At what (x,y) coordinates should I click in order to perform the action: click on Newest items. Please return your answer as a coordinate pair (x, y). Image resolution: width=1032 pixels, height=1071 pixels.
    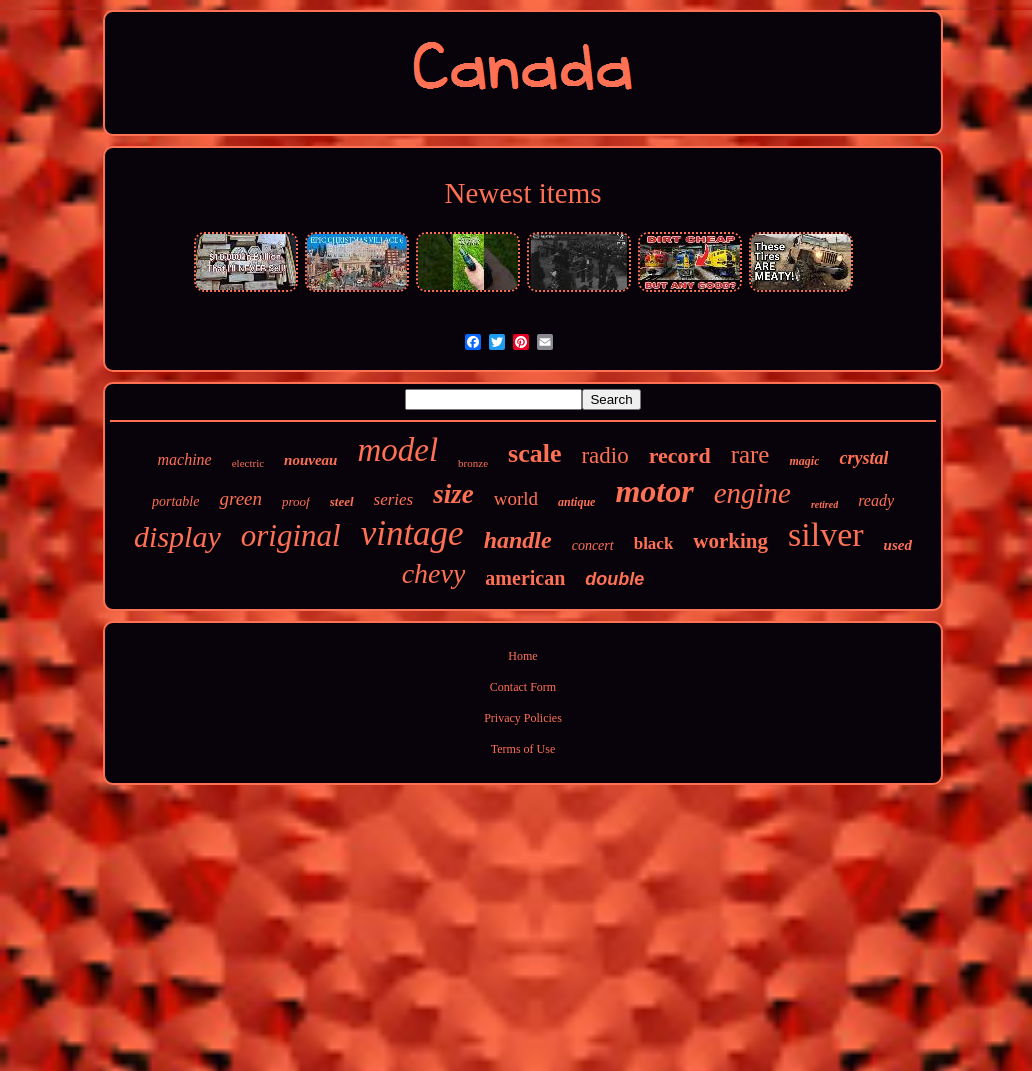
    Looking at the image, I should click on (522, 193).